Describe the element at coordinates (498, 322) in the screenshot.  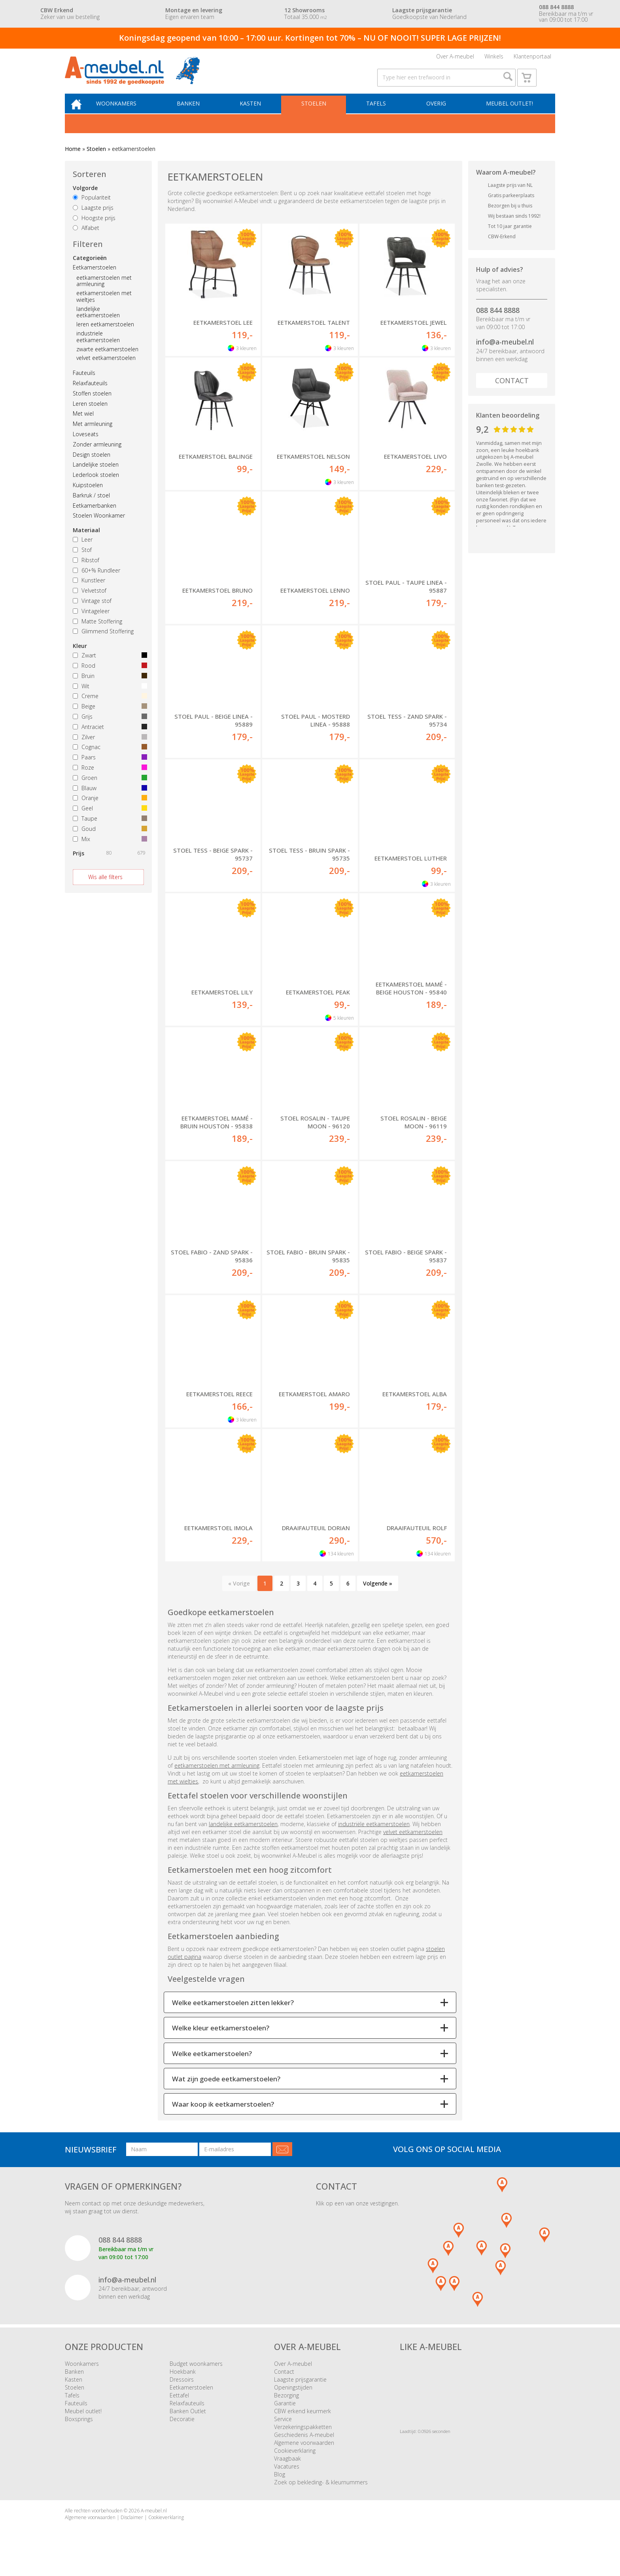
I see `088 844 8888` at that location.